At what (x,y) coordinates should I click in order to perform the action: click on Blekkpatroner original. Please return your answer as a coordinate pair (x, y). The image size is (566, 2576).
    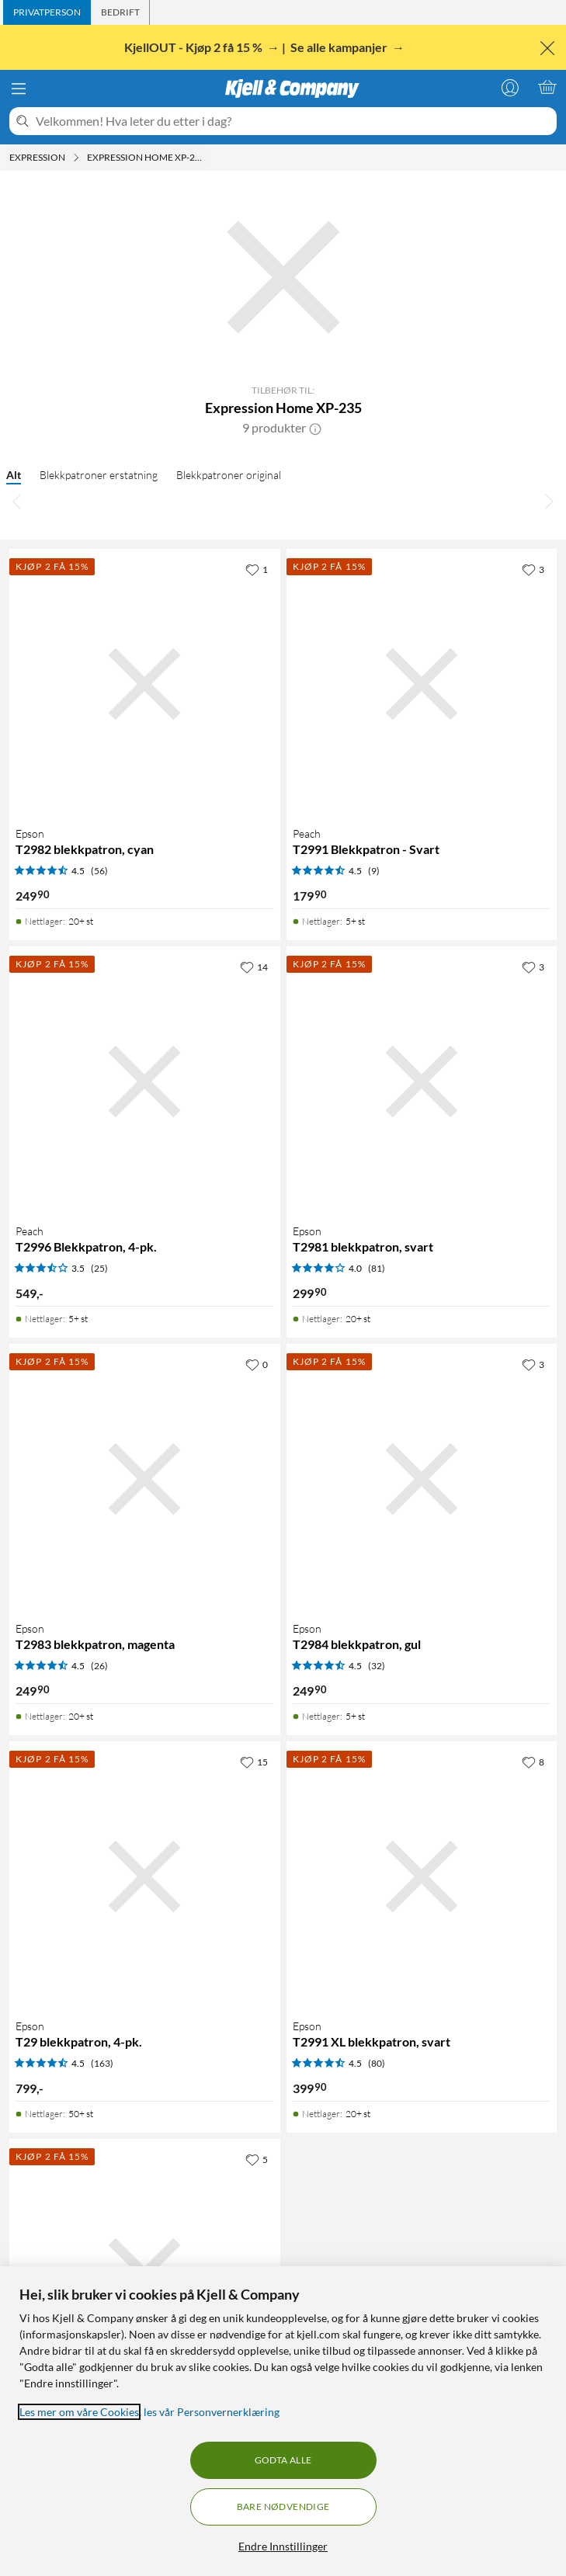
    Looking at the image, I should click on (228, 474).